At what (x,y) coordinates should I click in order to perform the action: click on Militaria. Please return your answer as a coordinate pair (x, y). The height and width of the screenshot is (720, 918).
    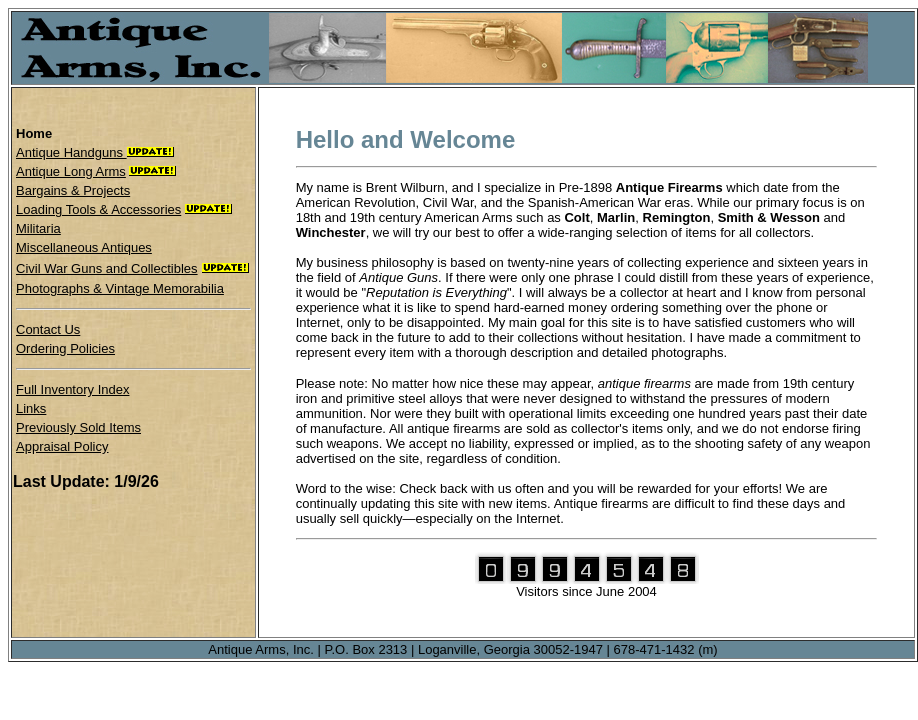
    Looking at the image, I should click on (38, 228).